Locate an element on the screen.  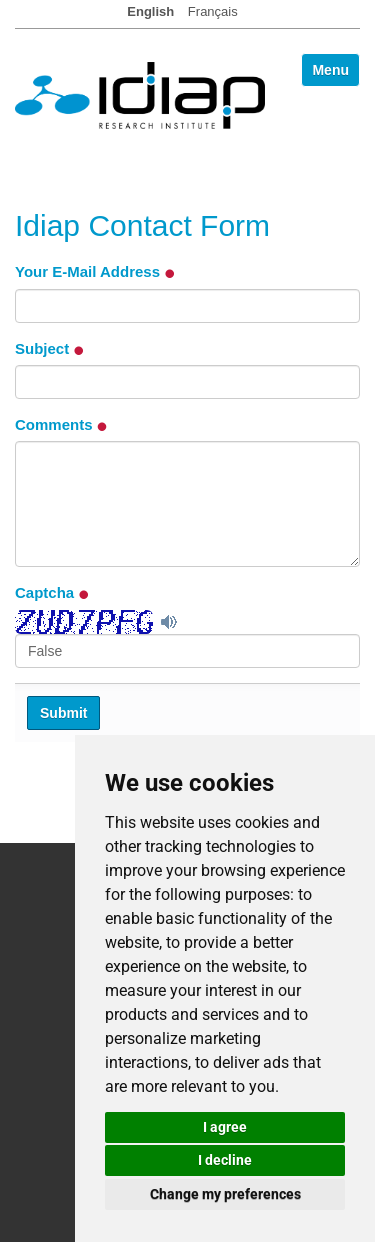
Captcha is located at coordinates (52, 592).